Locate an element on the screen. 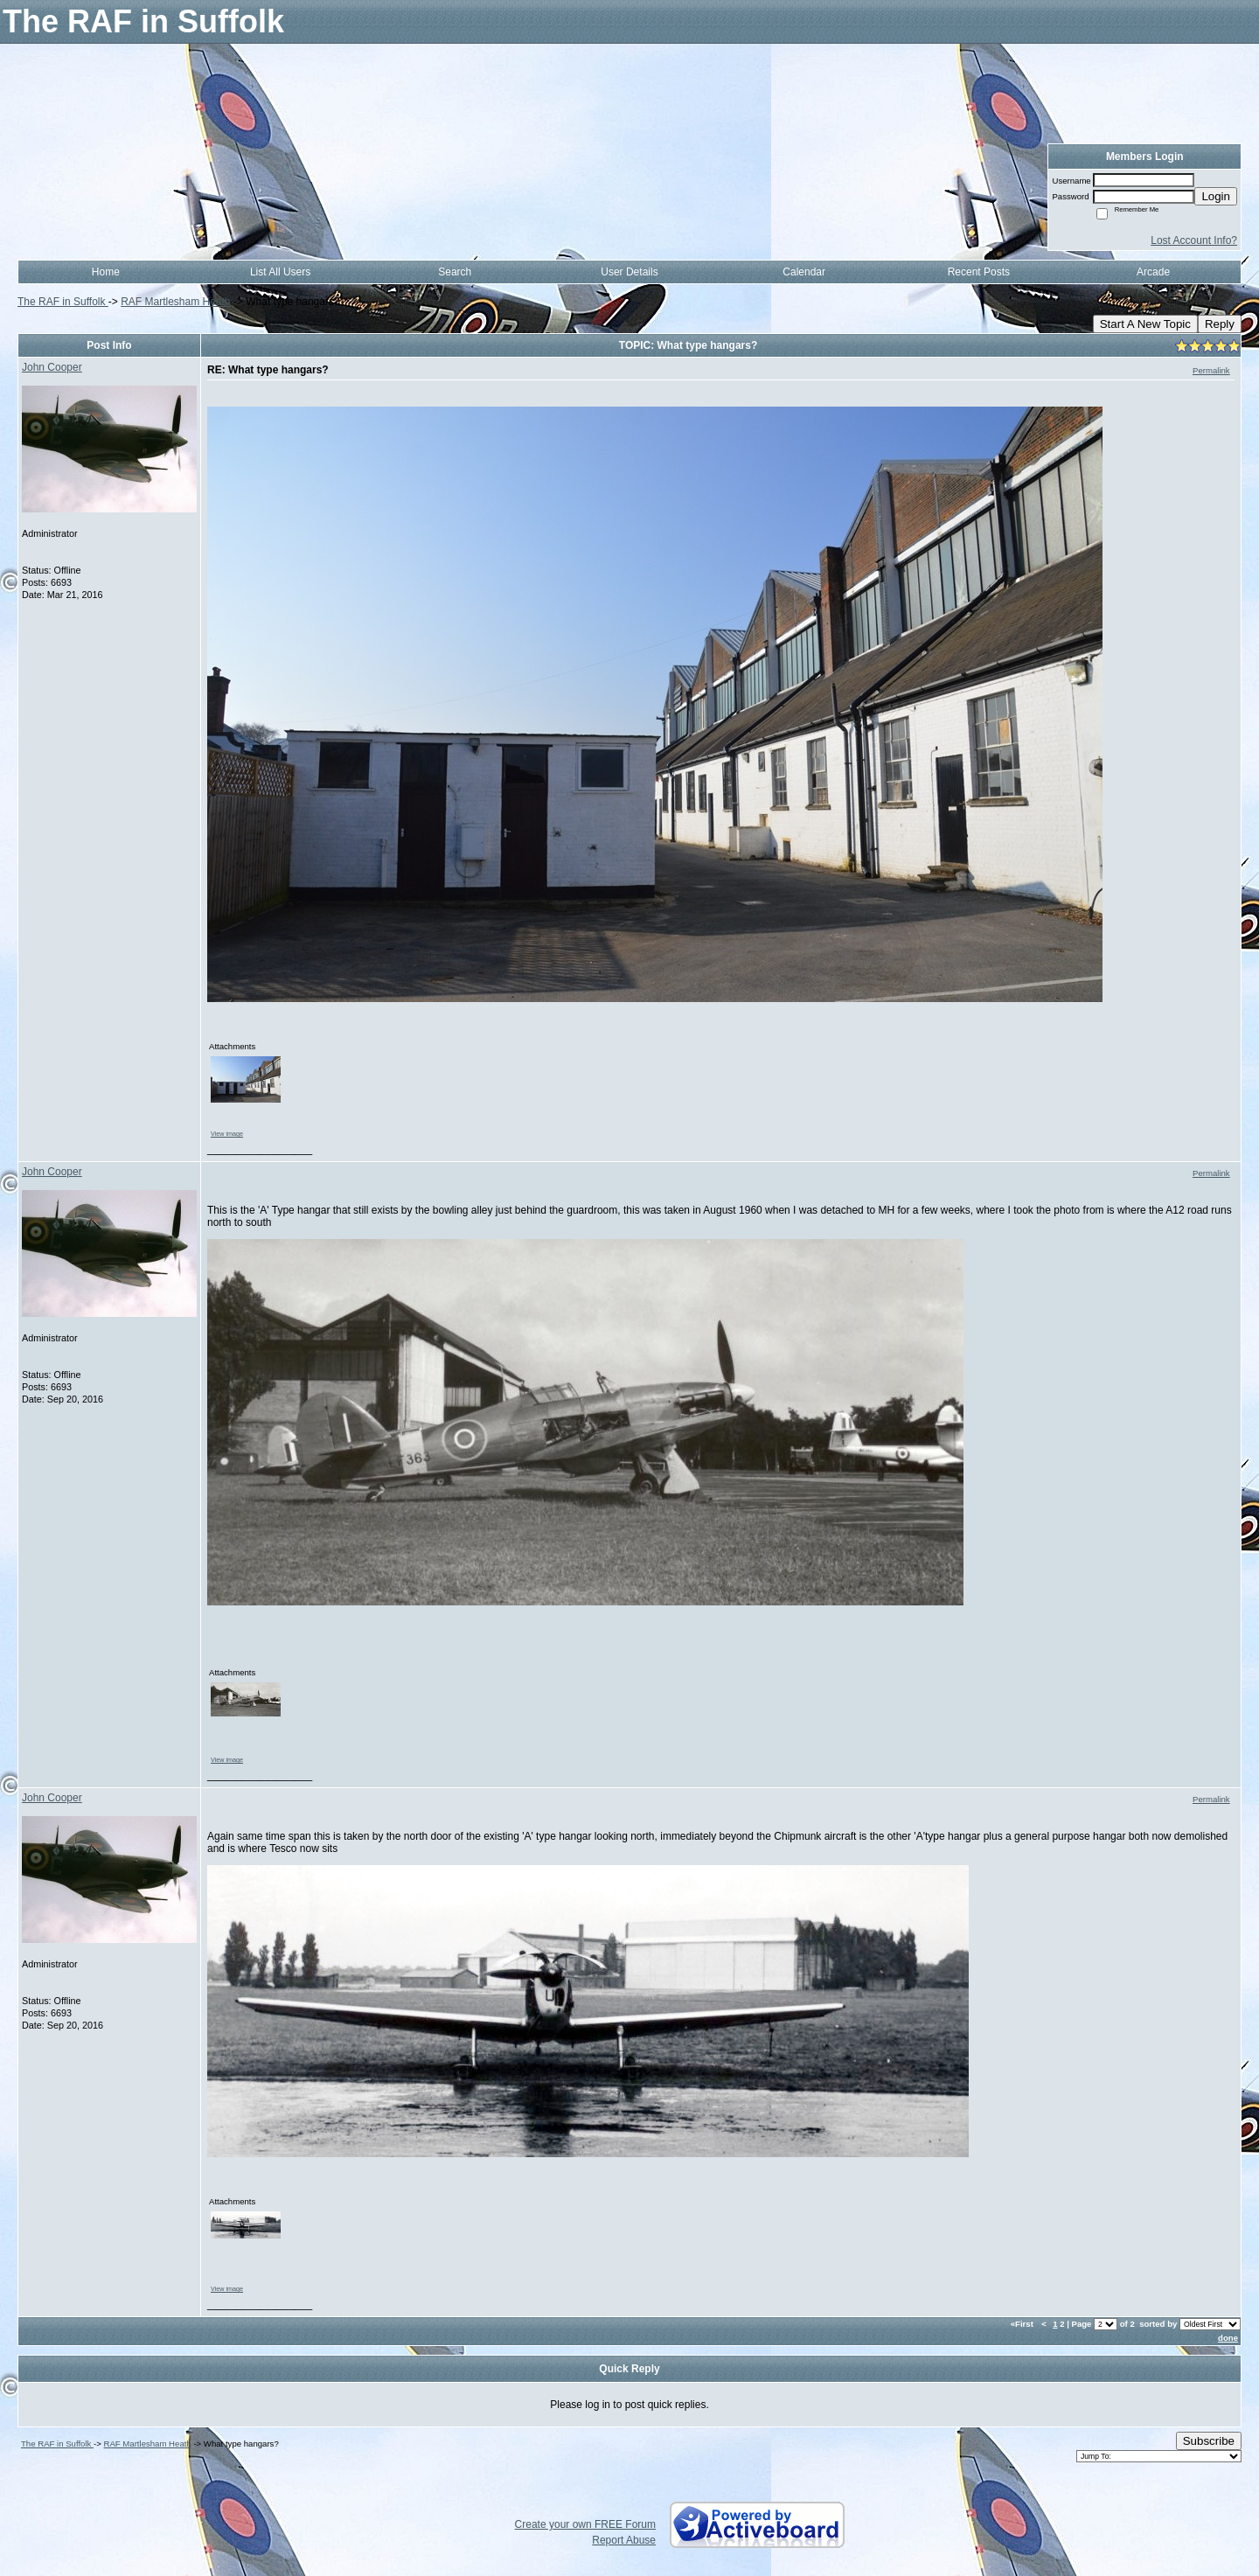 This screenshot has height=2576, width=1259. Subscribe is located at coordinates (1209, 2440).